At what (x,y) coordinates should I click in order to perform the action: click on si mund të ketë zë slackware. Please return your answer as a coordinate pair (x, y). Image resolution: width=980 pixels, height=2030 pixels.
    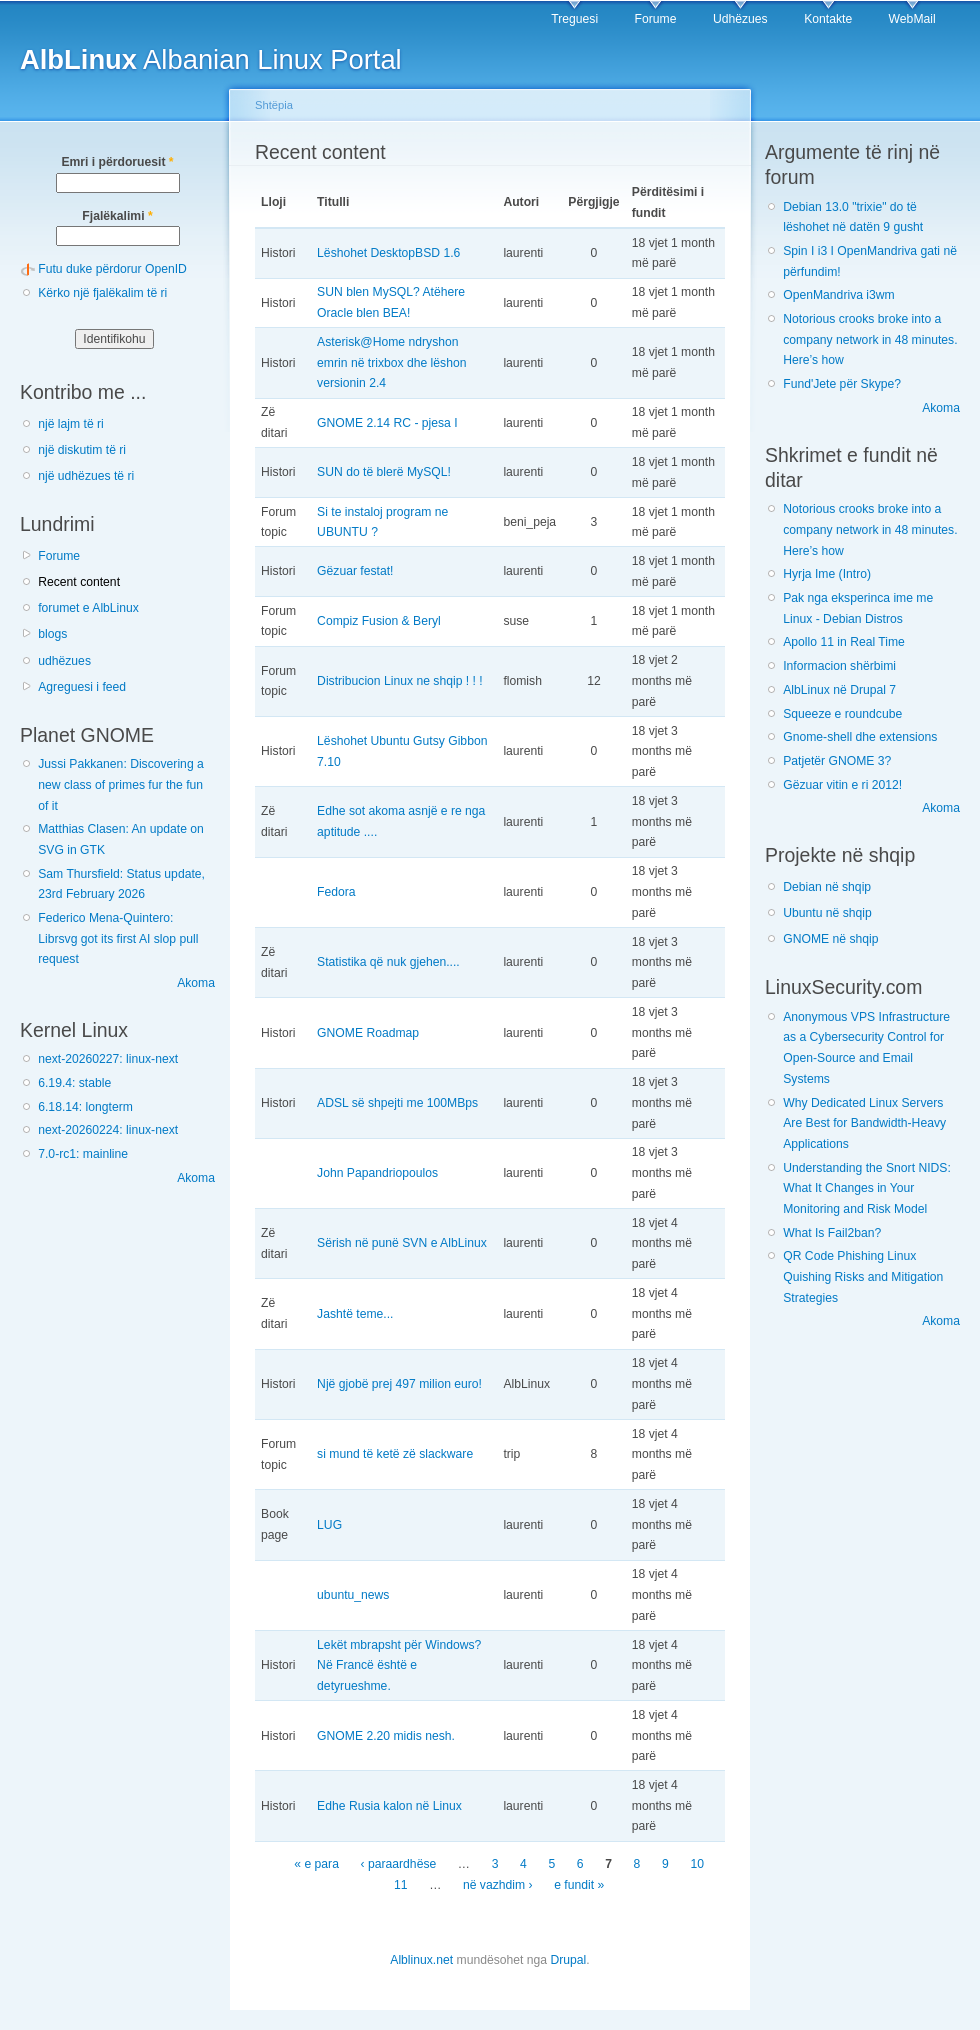
    Looking at the image, I should click on (395, 1454).